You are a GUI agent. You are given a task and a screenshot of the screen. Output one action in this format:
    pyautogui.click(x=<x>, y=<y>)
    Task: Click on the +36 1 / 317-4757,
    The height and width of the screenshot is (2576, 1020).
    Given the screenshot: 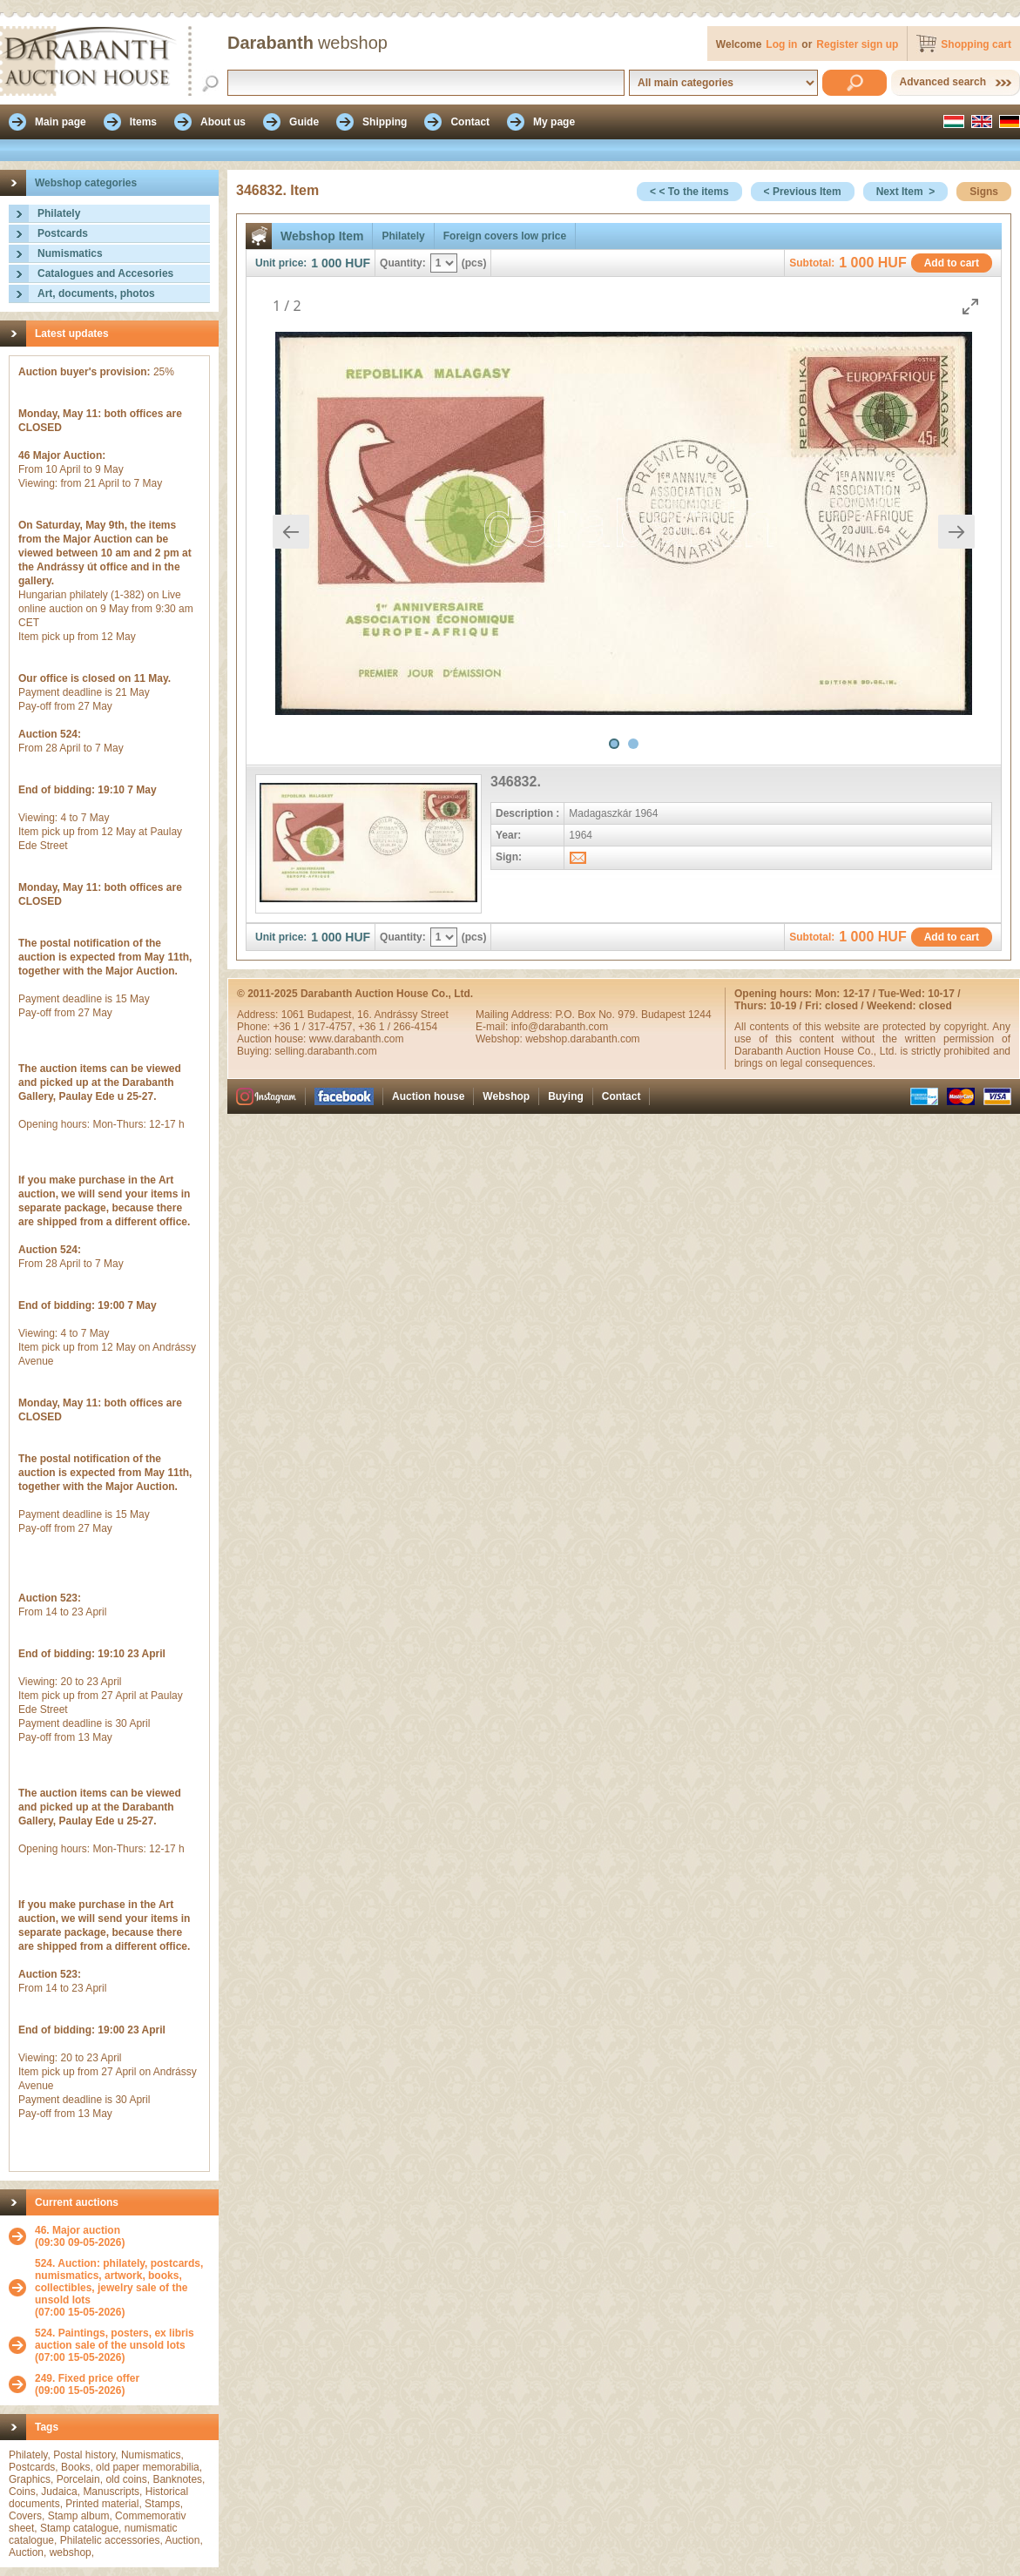 What is the action you would take?
    pyautogui.click(x=315, y=1027)
    